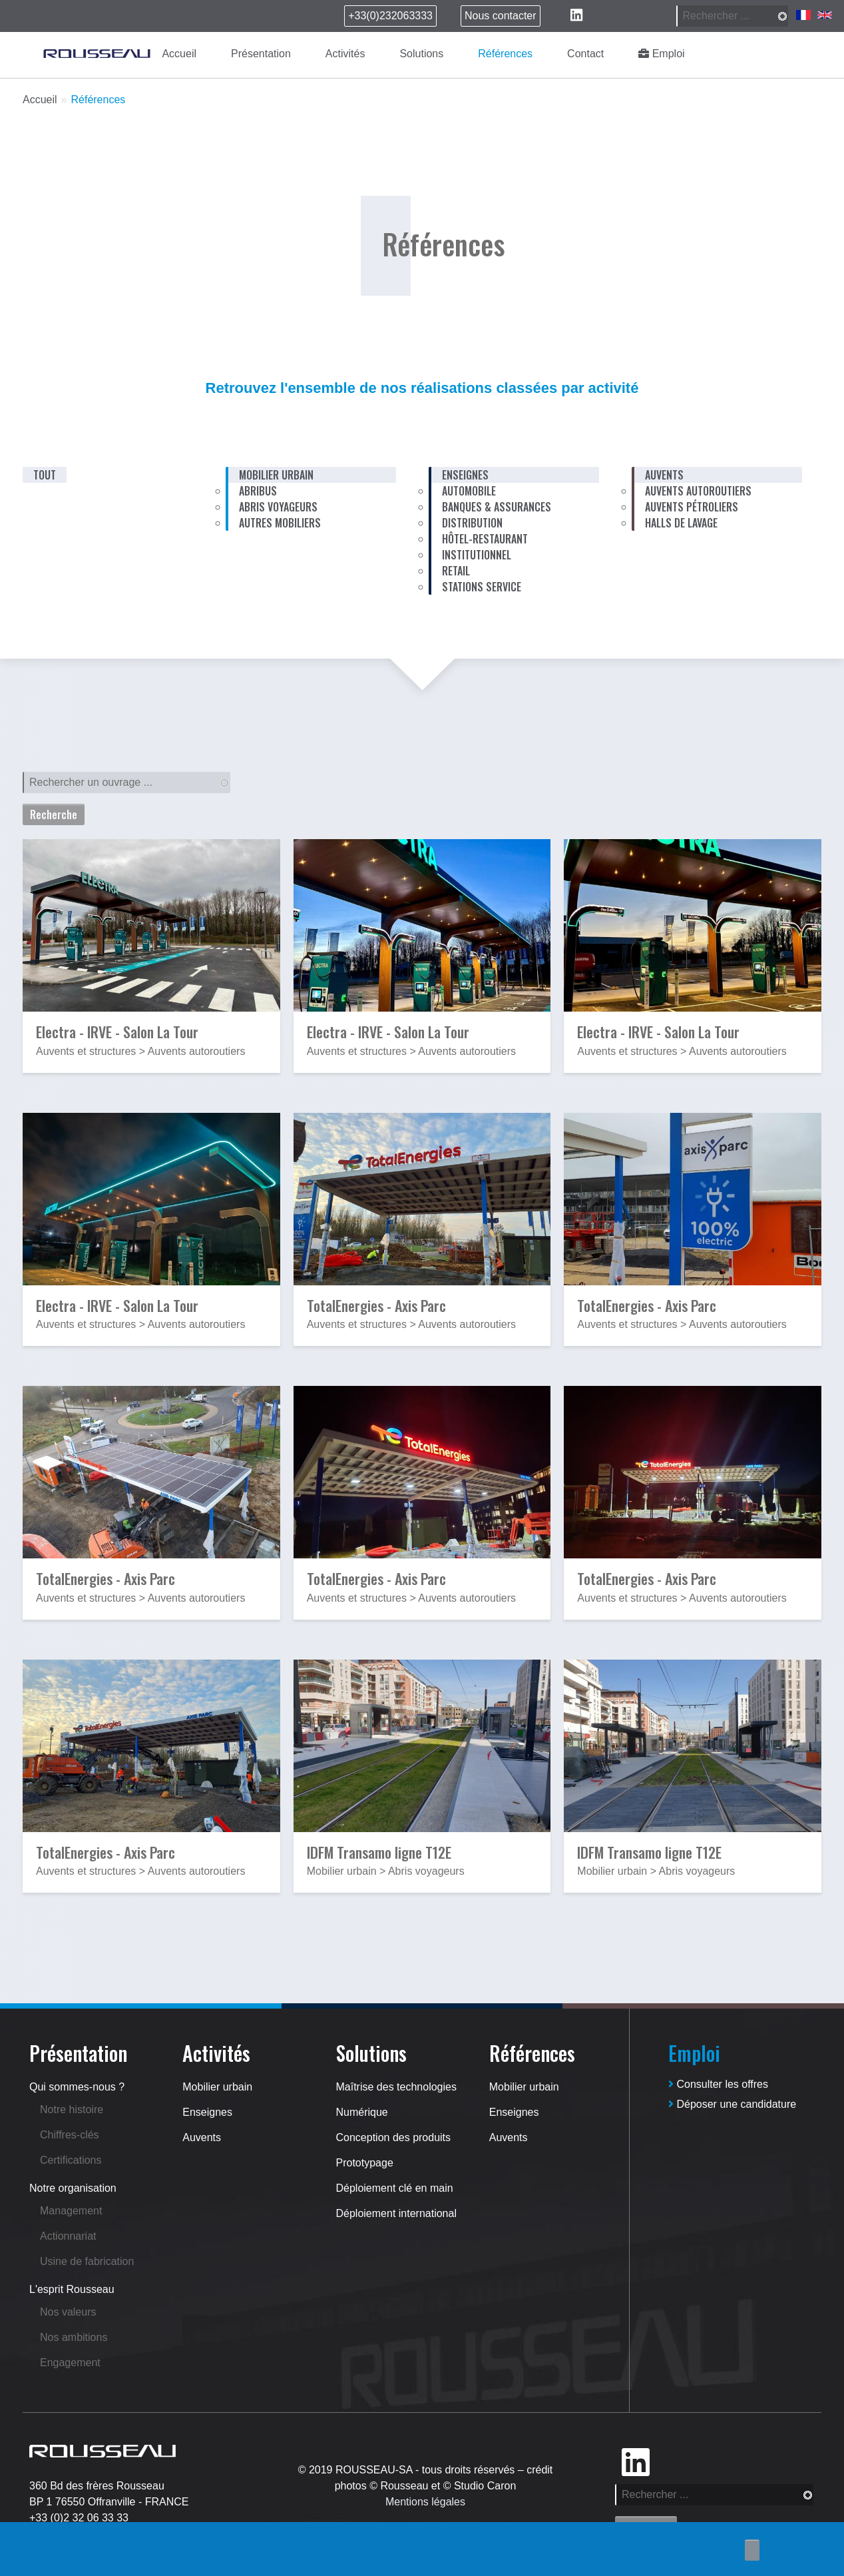  I want to click on Prototypage, so click(364, 2162).